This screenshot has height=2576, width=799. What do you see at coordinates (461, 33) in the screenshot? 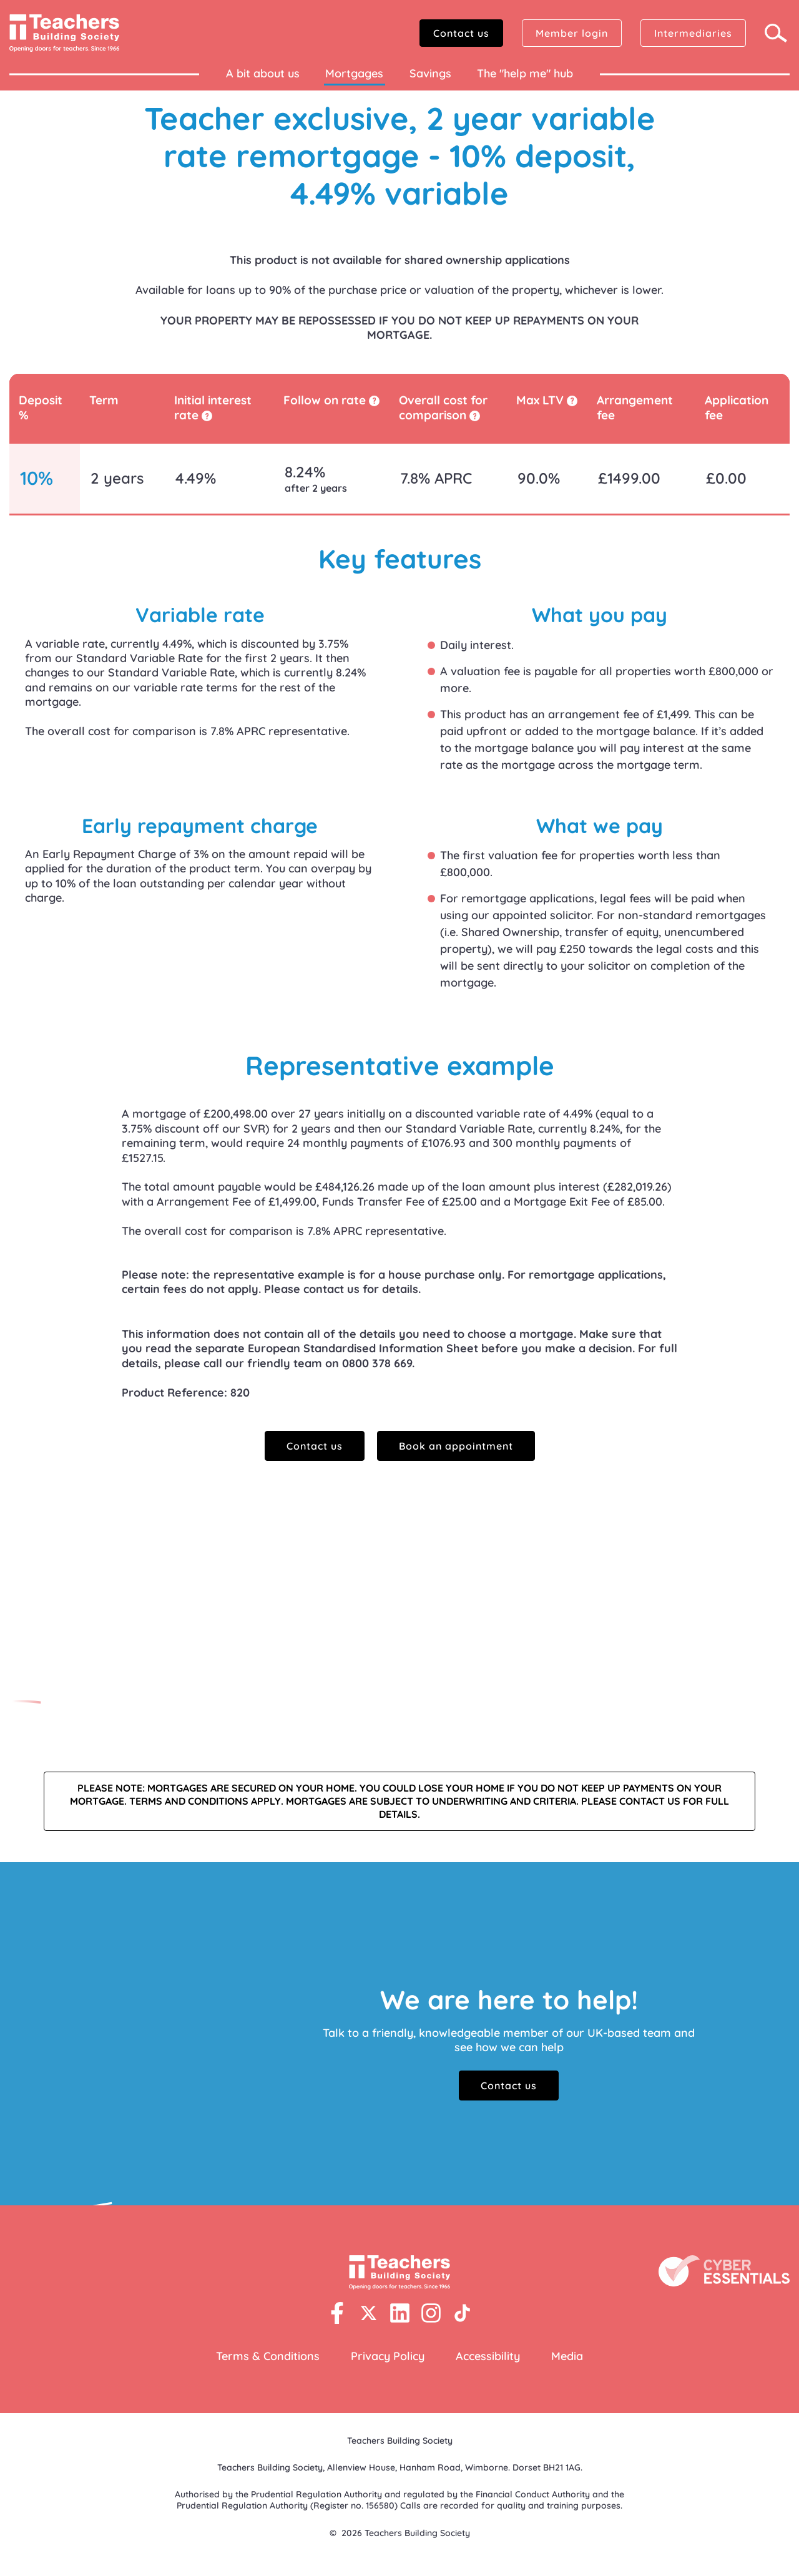
I see `Contact us` at bounding box center [461, 33].